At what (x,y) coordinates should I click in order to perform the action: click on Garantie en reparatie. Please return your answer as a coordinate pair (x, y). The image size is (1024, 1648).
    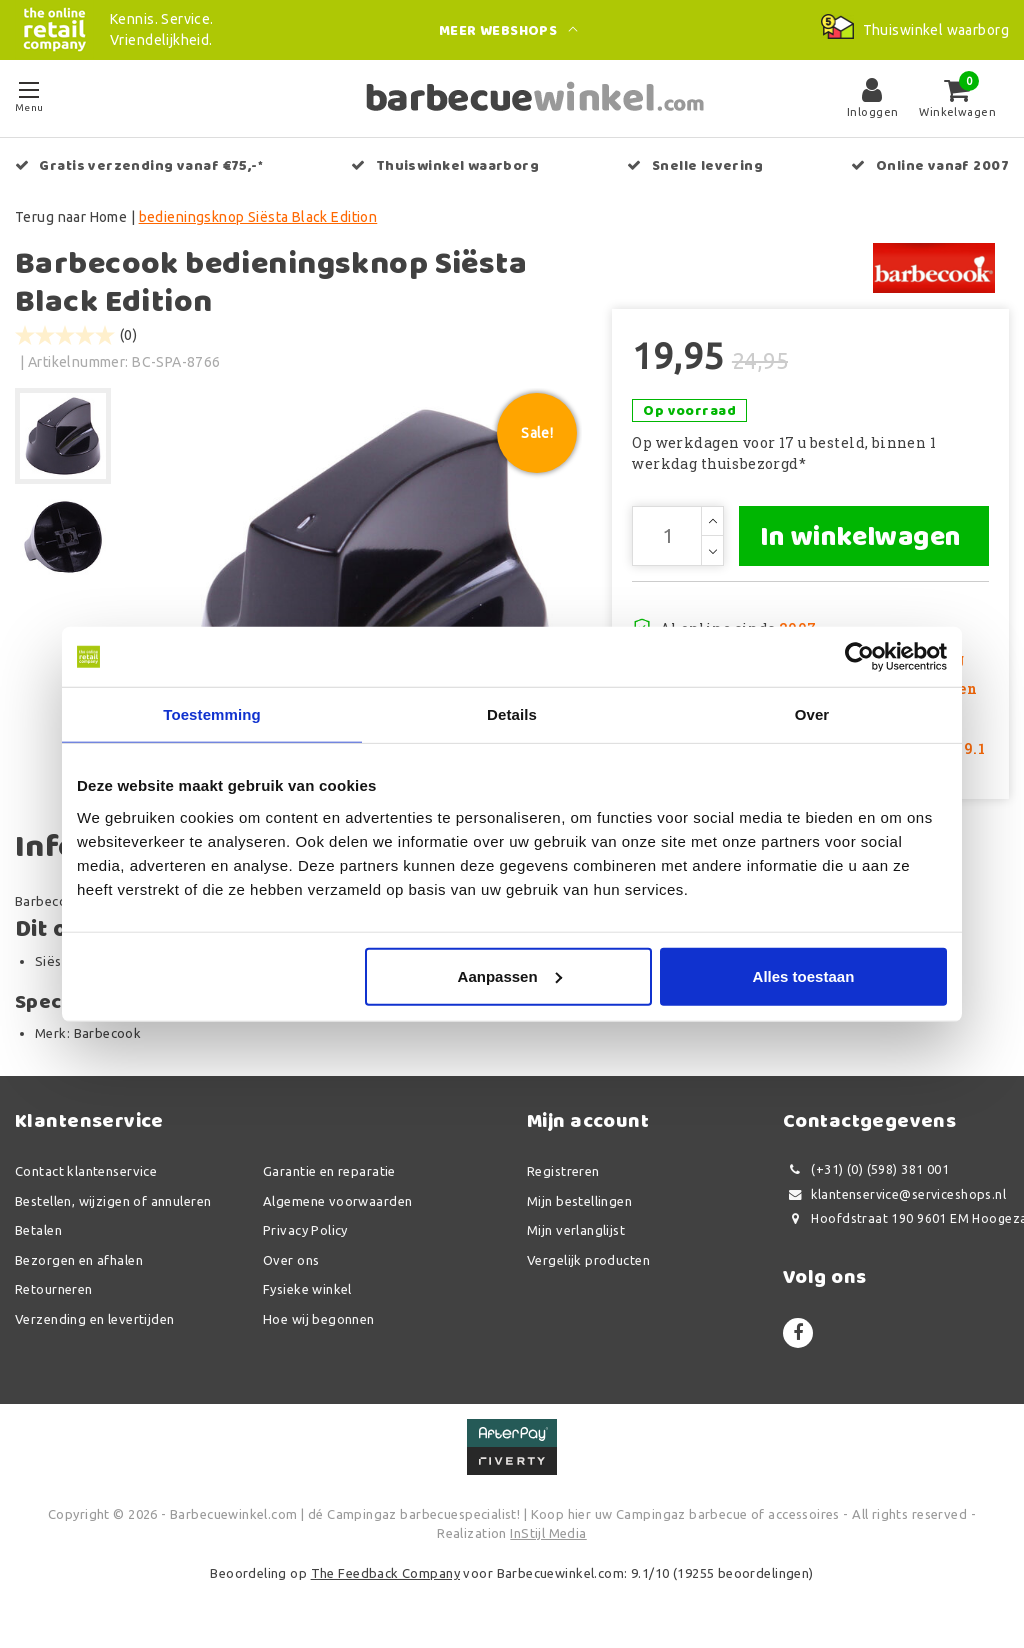
    Looking at the image, I should click on (329, 1171).